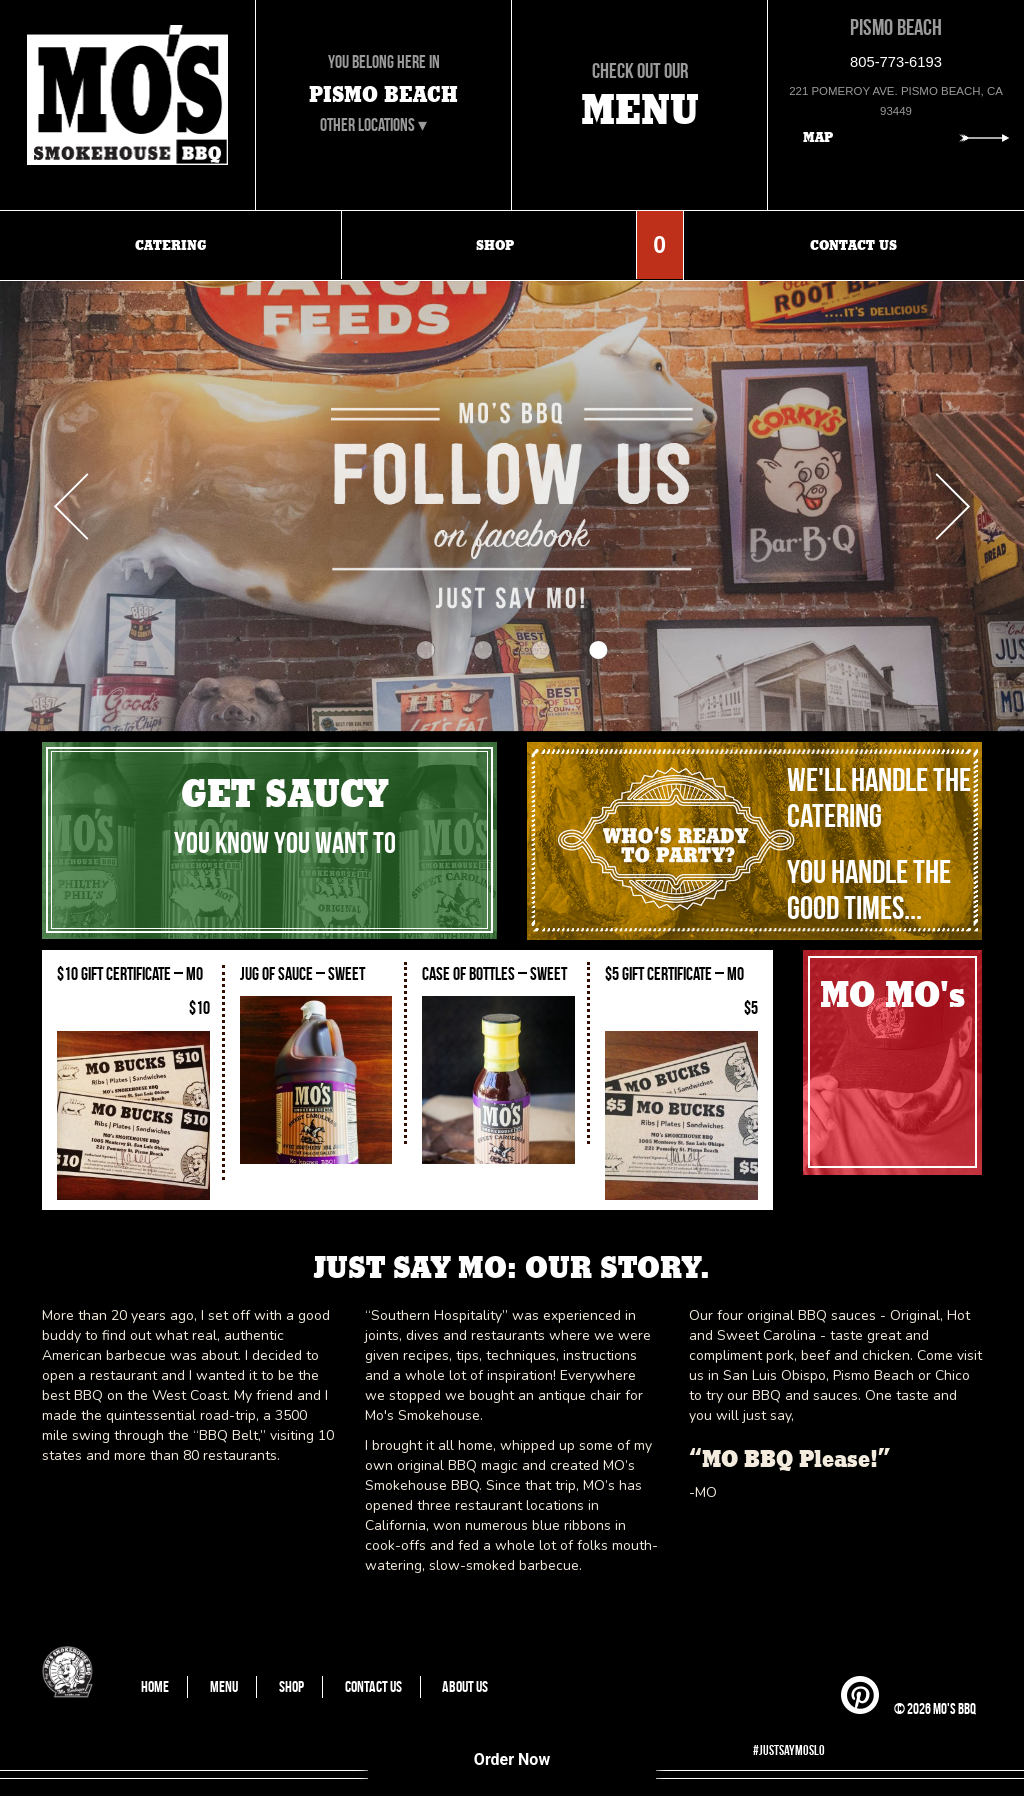 This screenshot has height=1796, width=1024. I want to click on About Us, so click(465, 1686).